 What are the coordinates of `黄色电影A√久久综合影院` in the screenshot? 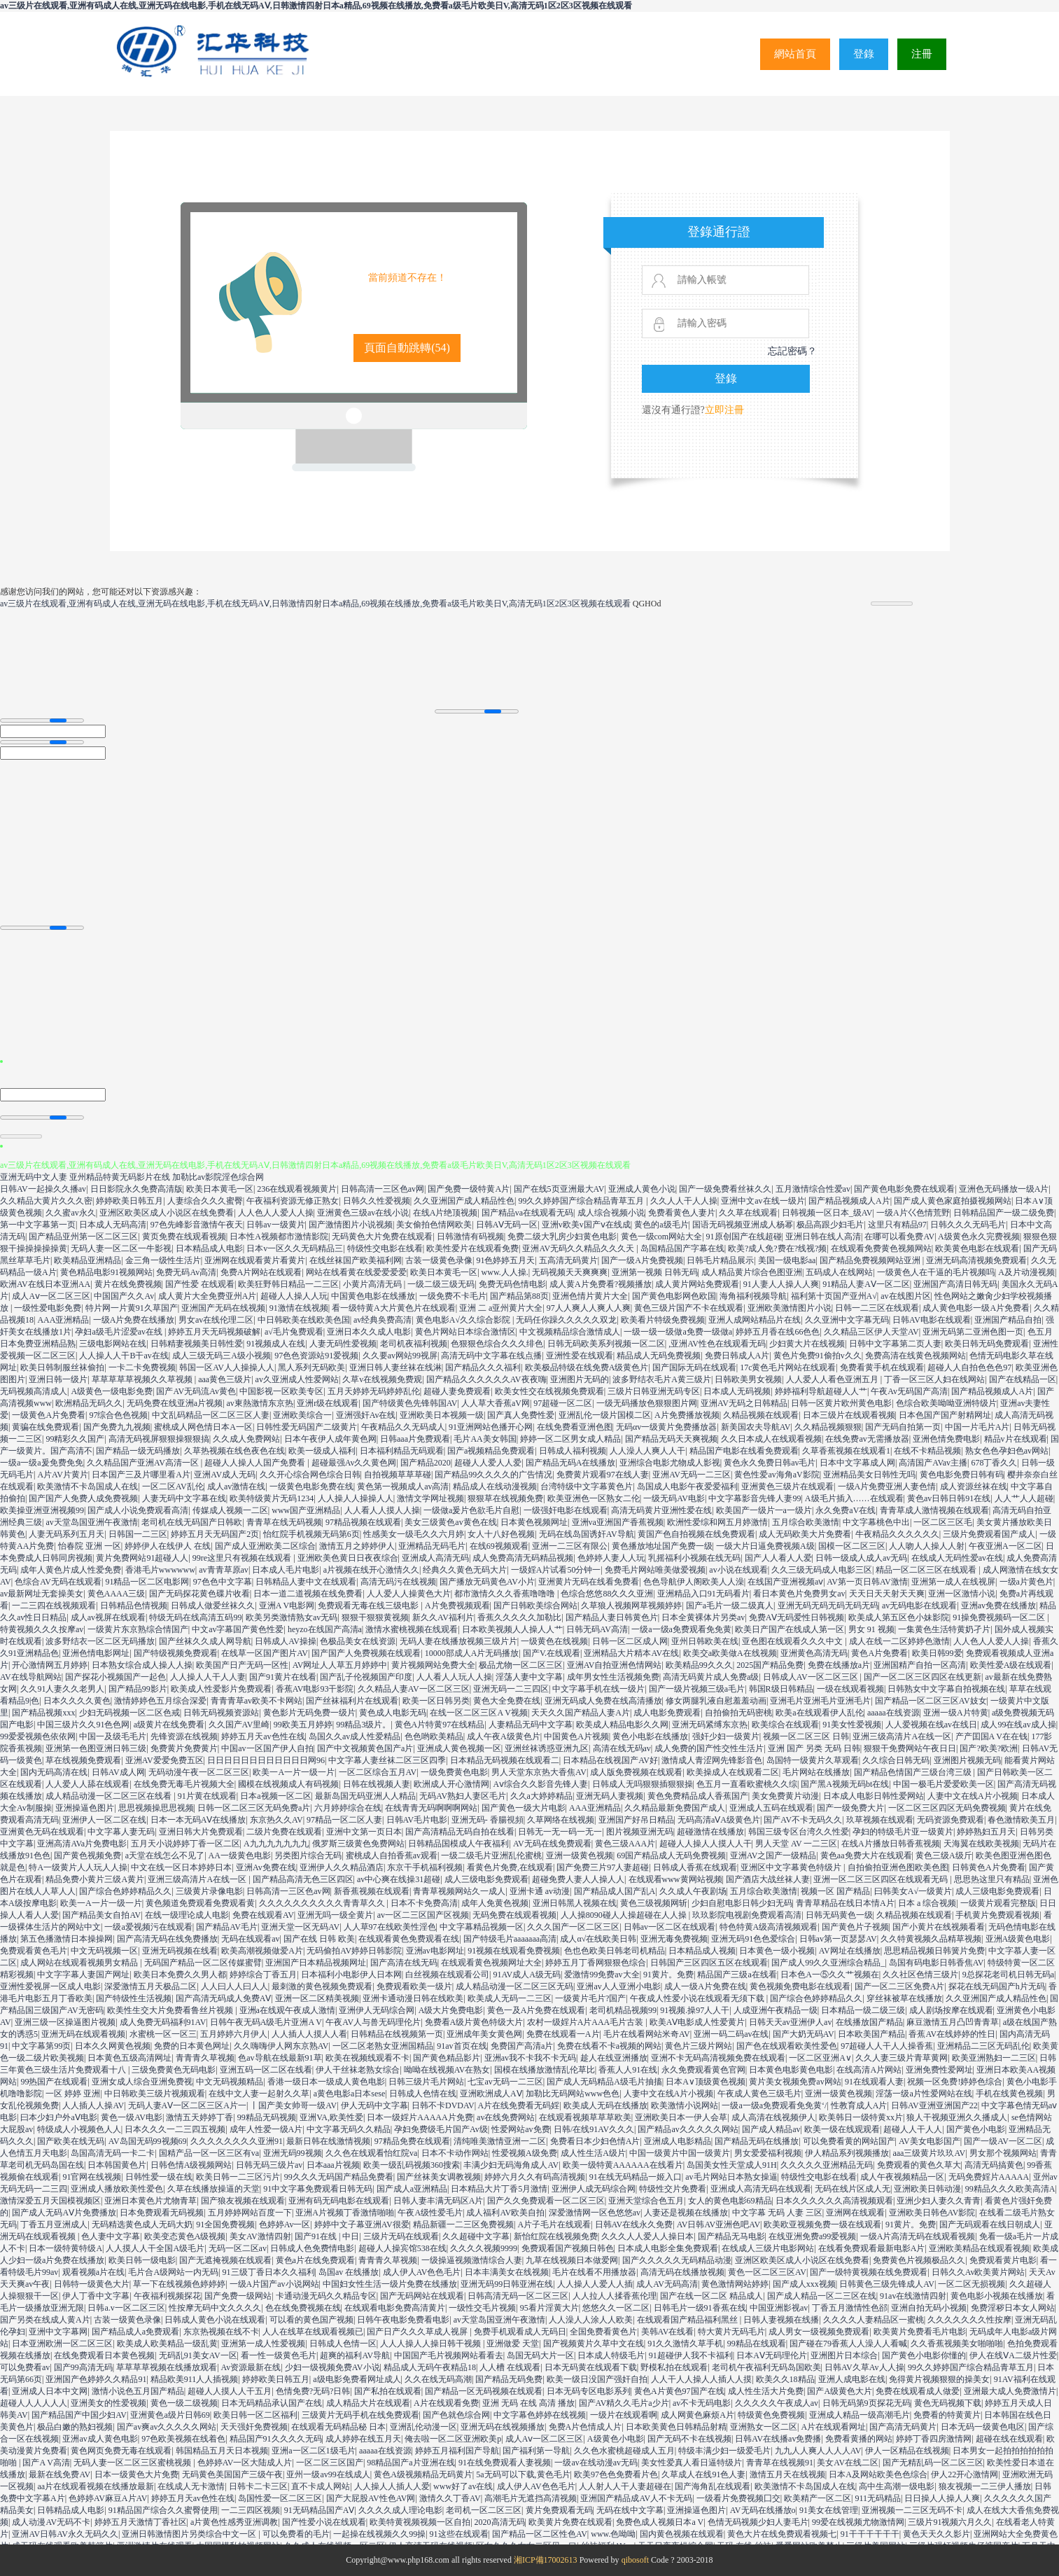 It's located at (464, 1320).